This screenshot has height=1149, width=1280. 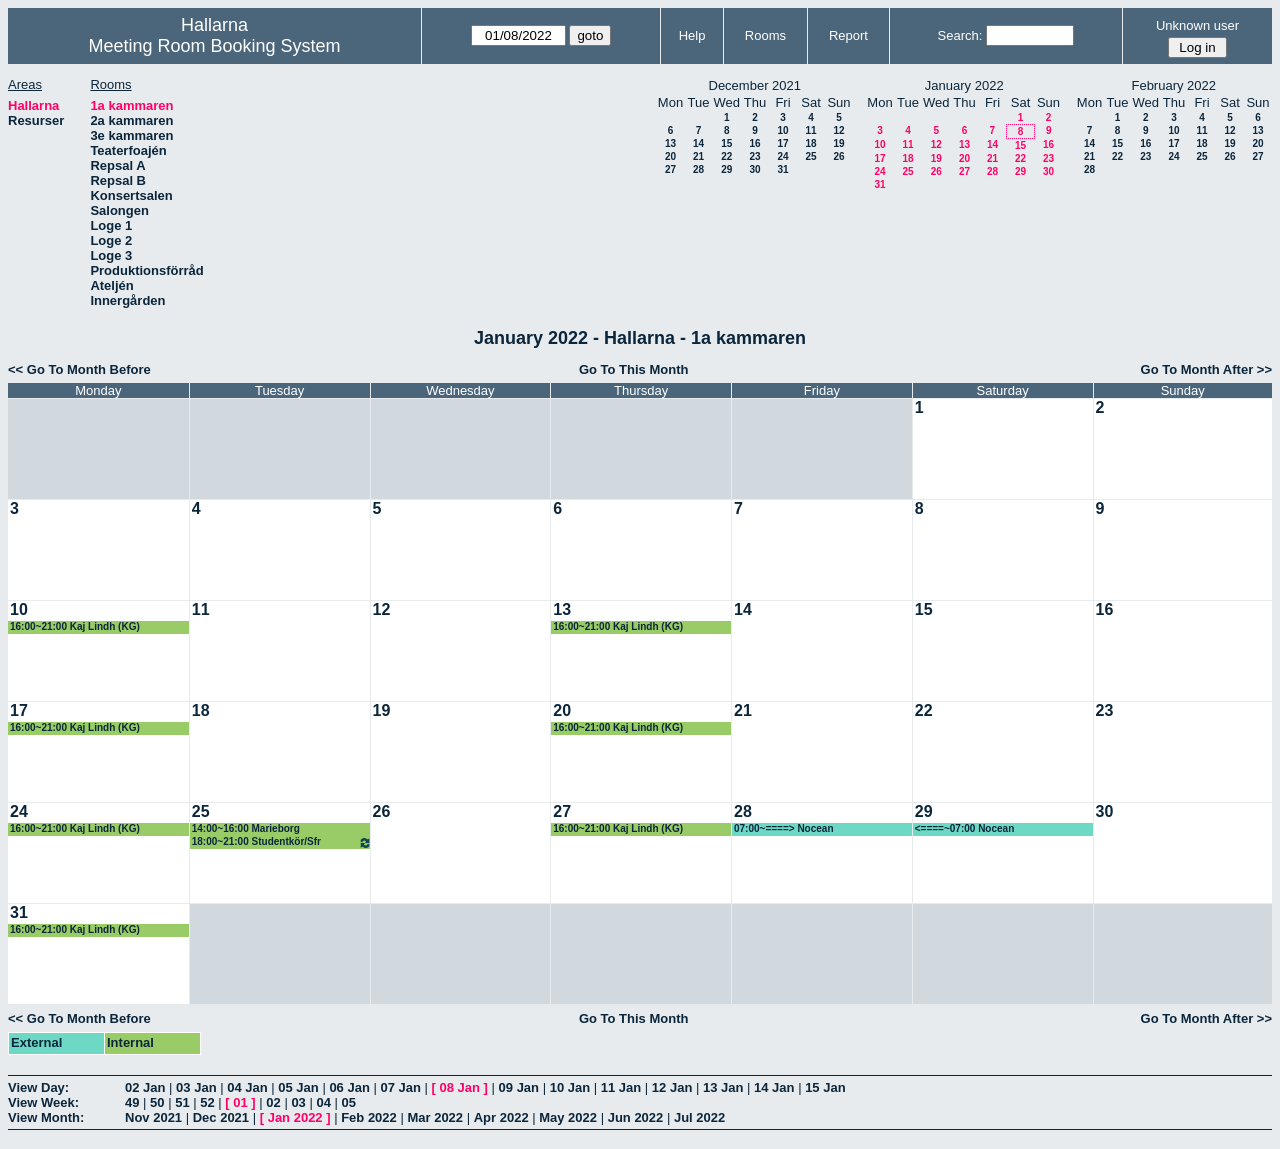 What do you see at coordinates (157, 1102) in the screenshot?
I see `50` at bounding box center [157, 1102].